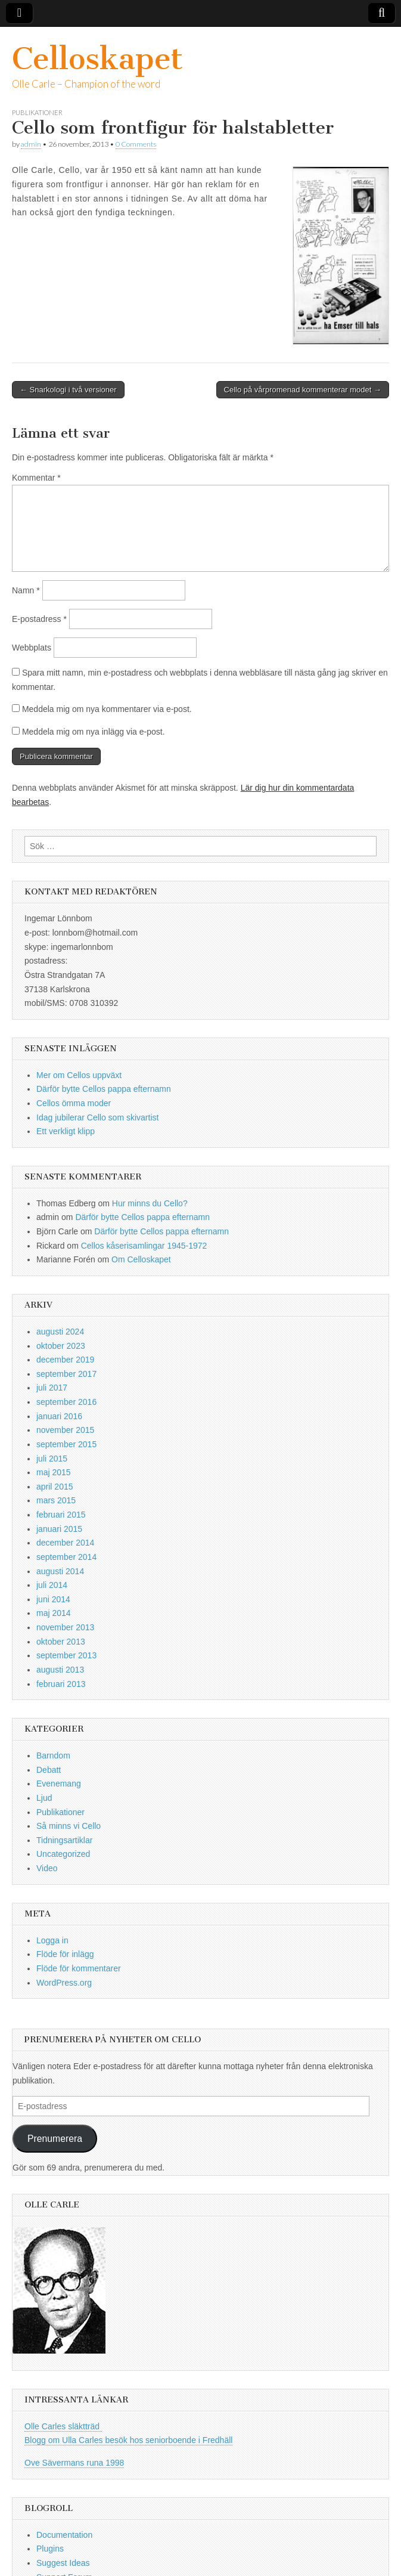 The width and height of the screenshot is (401, 2576). What do you see at coordinates (50, 2548) in the screenshot?
I see `Plugins` at bounding box center [50, 2548].